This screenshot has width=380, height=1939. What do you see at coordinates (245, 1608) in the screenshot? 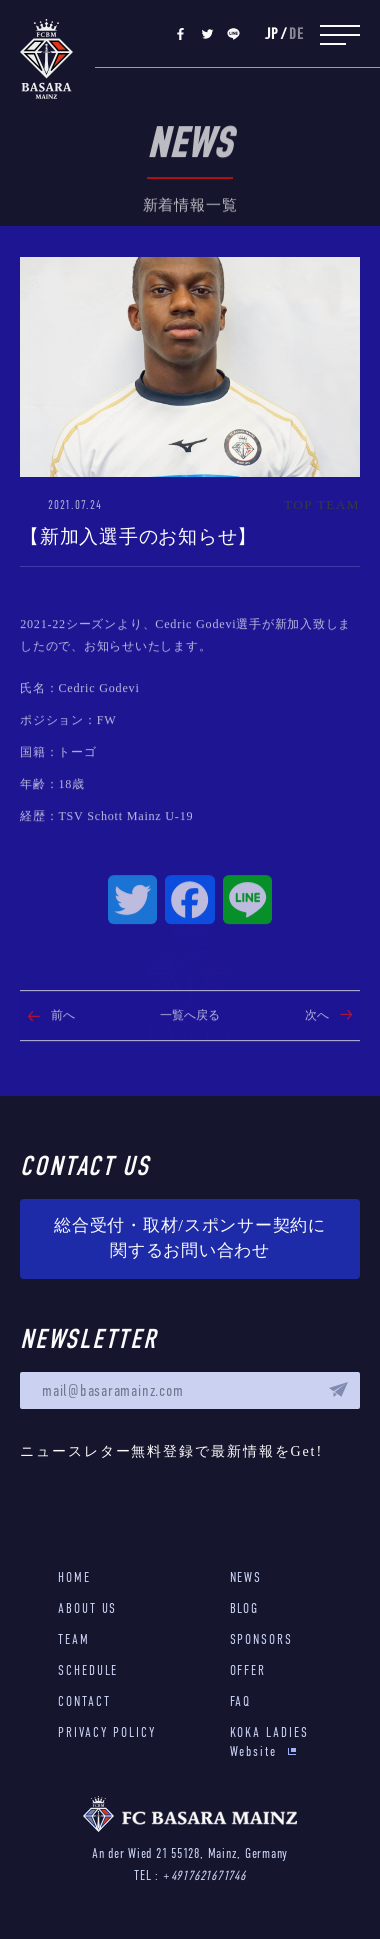
I see `BLOG` at bounding box center [245, 1608].